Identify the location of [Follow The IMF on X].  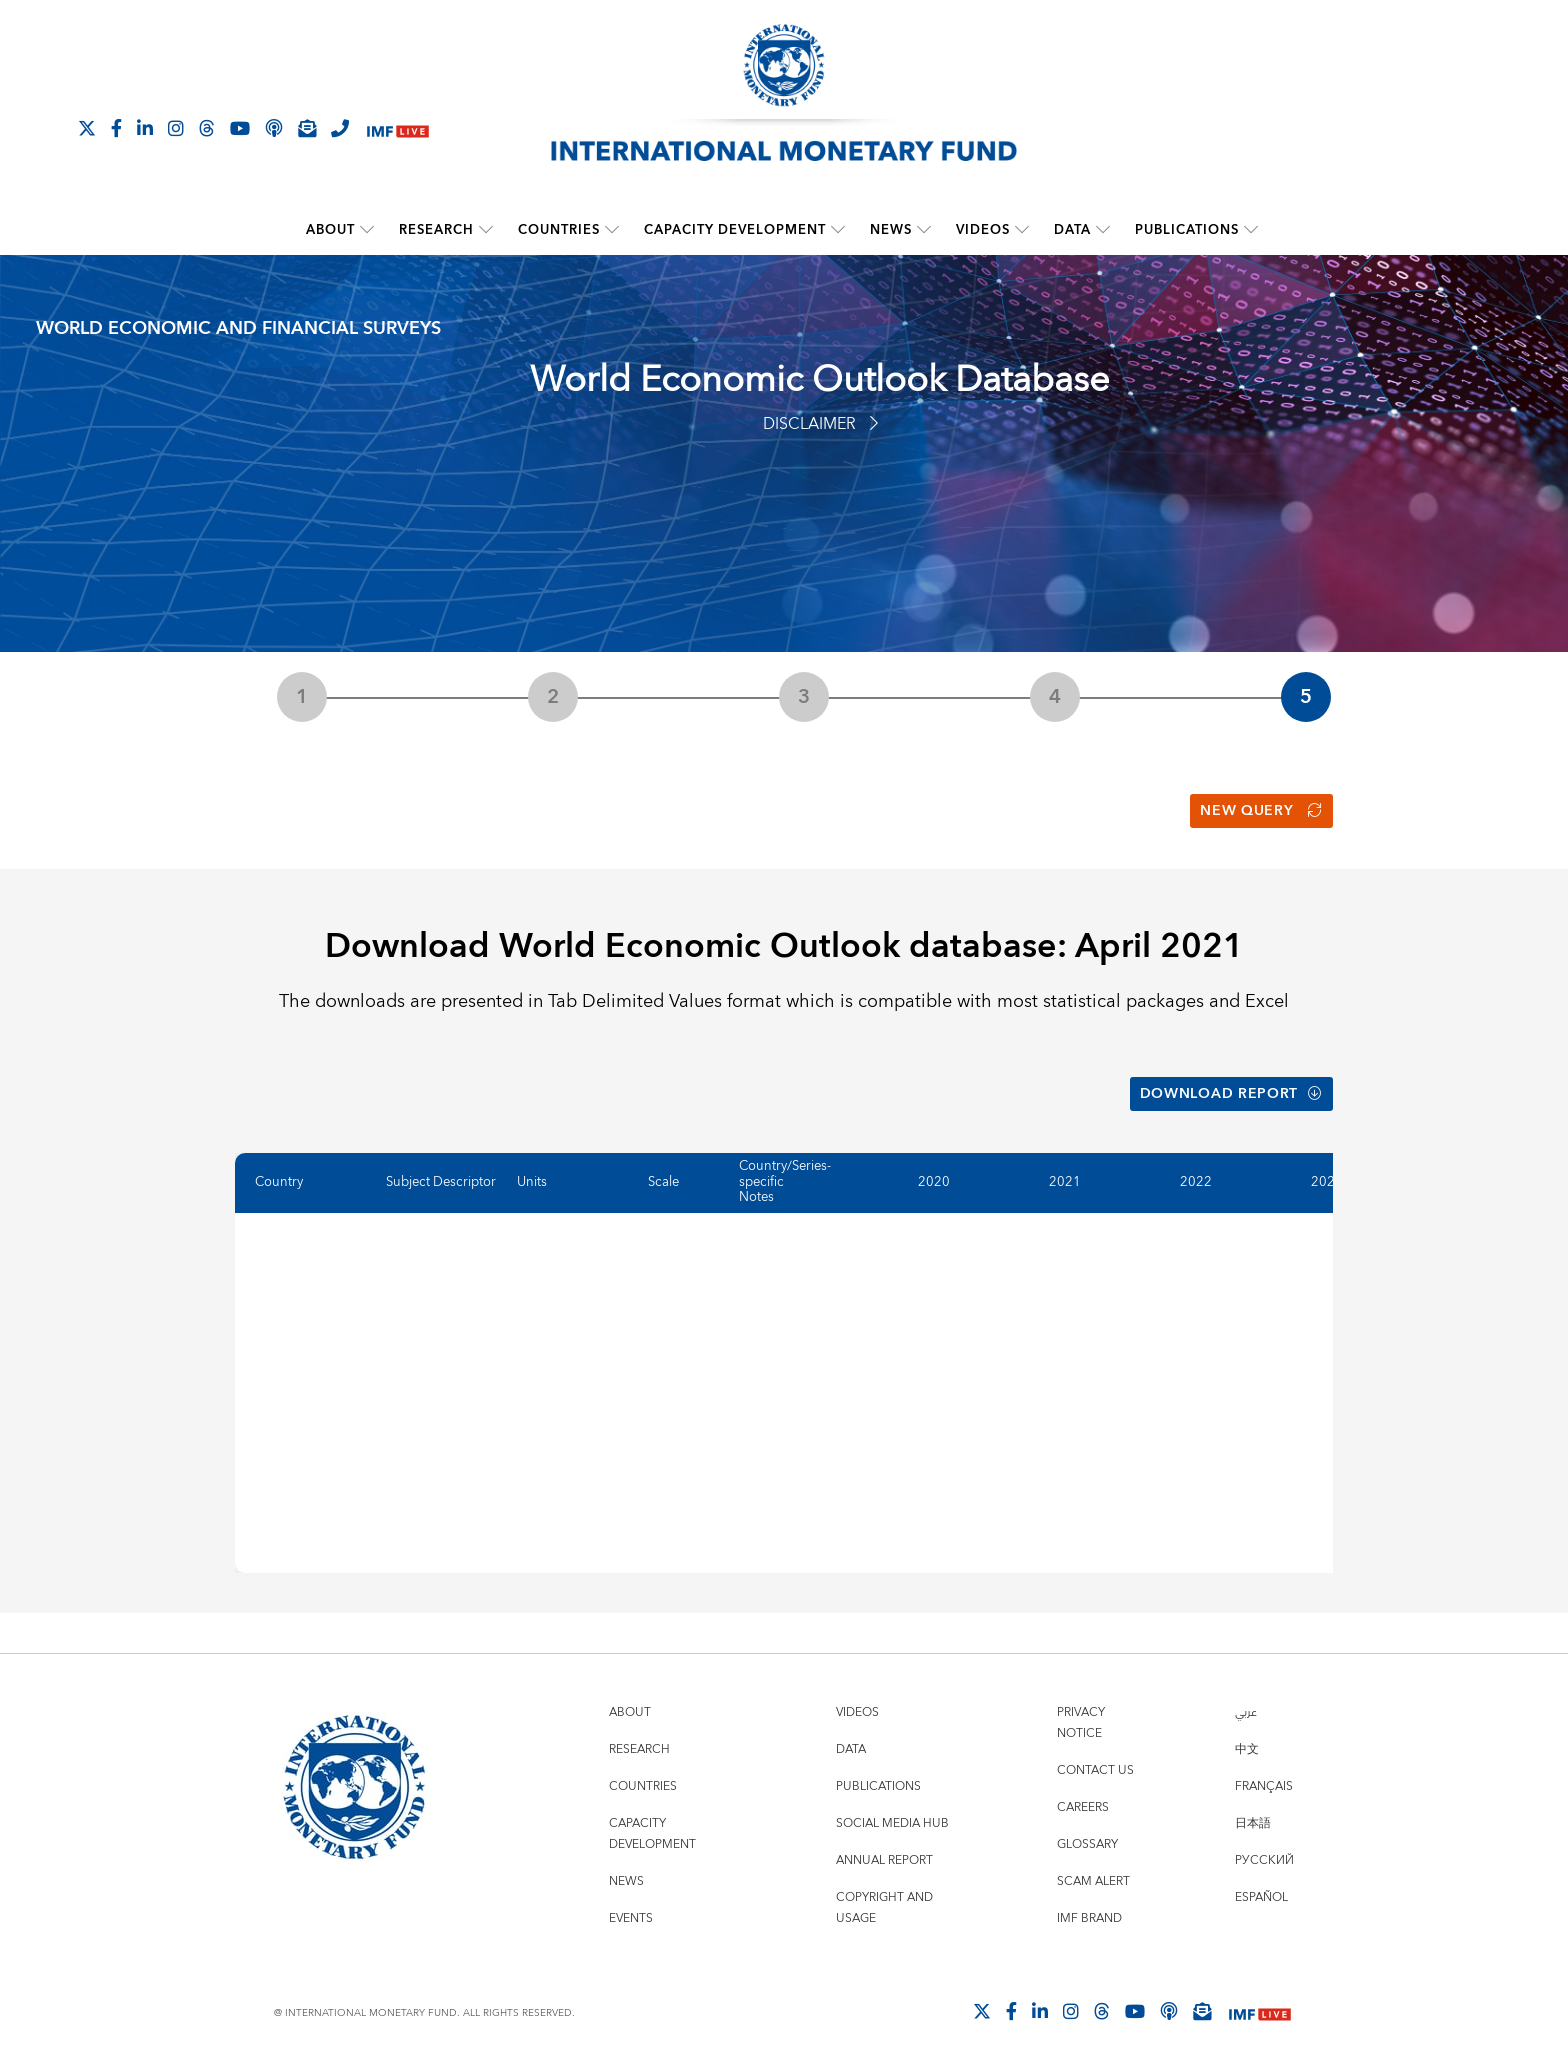
(87, 128).